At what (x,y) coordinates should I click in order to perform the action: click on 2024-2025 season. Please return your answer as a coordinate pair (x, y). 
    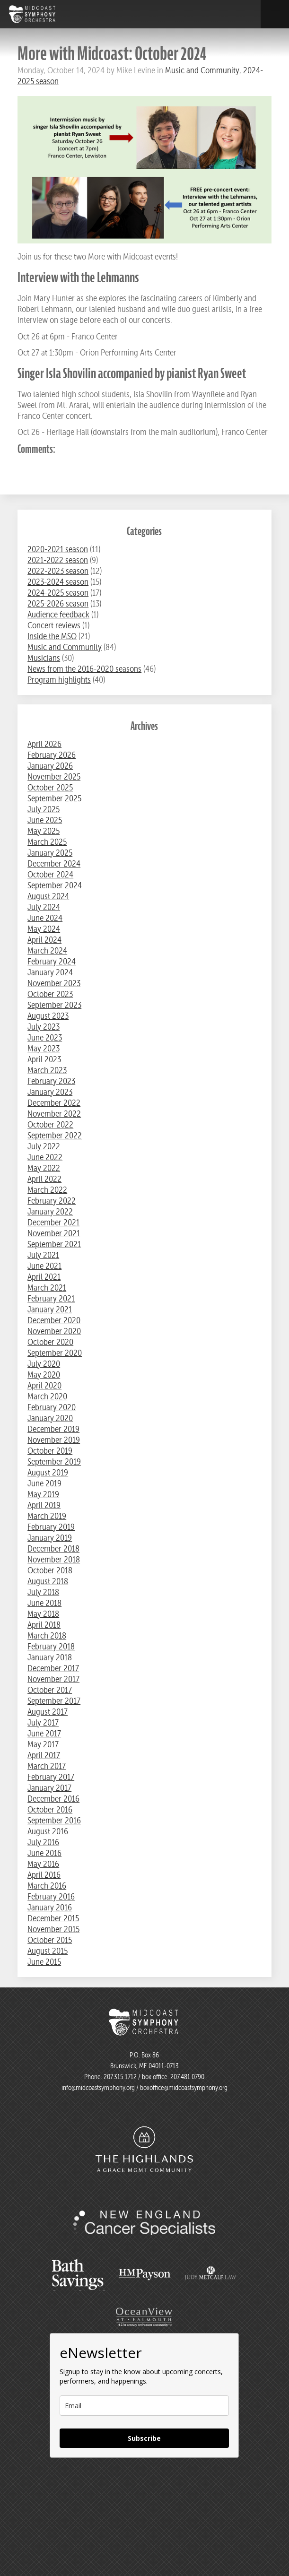
    Looking at the image, I should click on (57, 592).